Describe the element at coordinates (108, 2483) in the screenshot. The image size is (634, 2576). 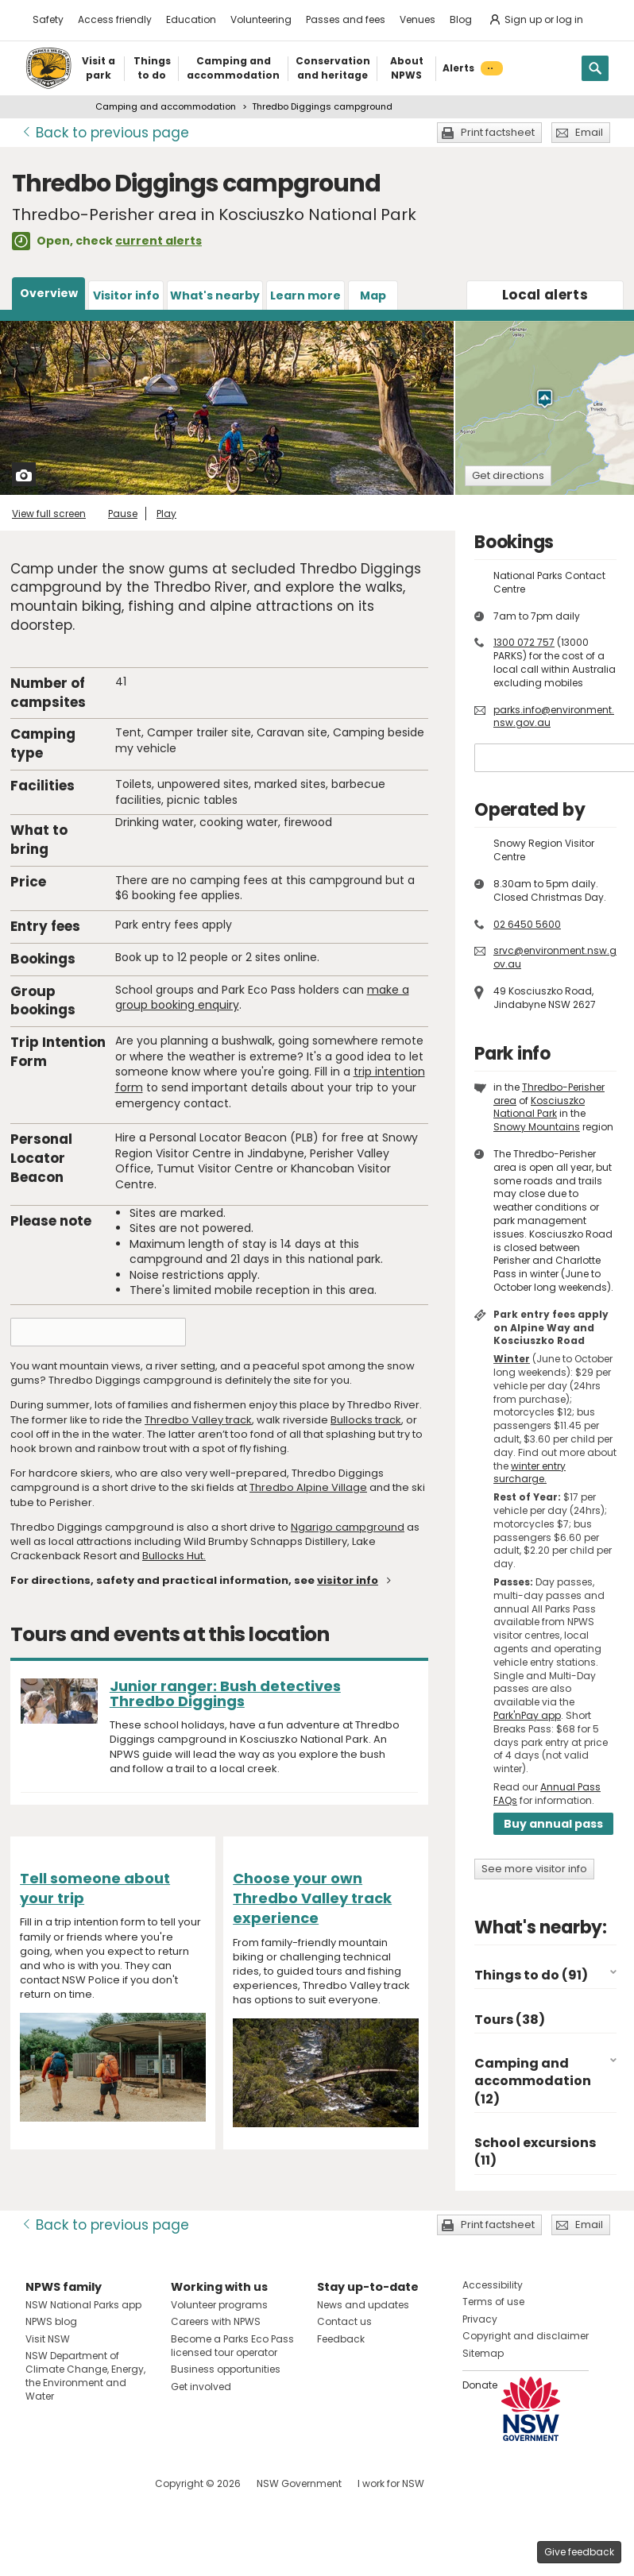
I see `Visit NSW National Parks on Youtube` at that location.